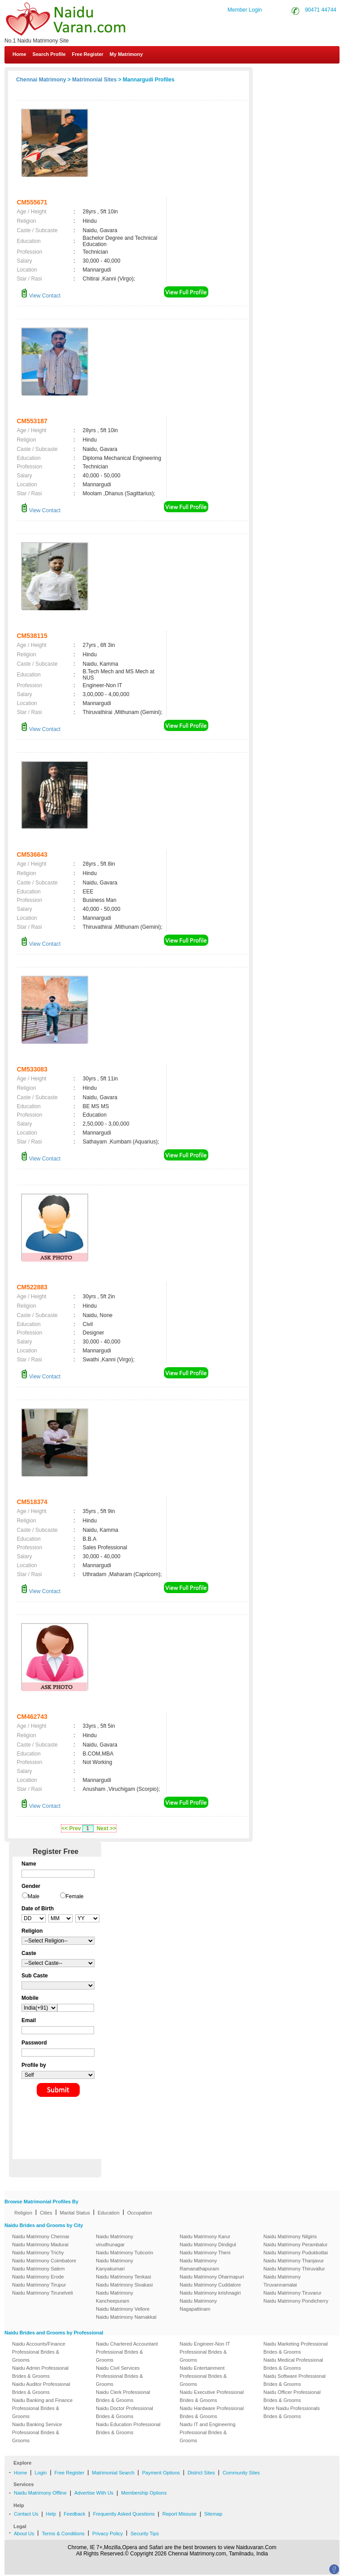  What do you see at coordinates (295, 2244) in the screenshot?
I see `Naidu Matrimony Perambalur` at bounding box center [295, 2244].